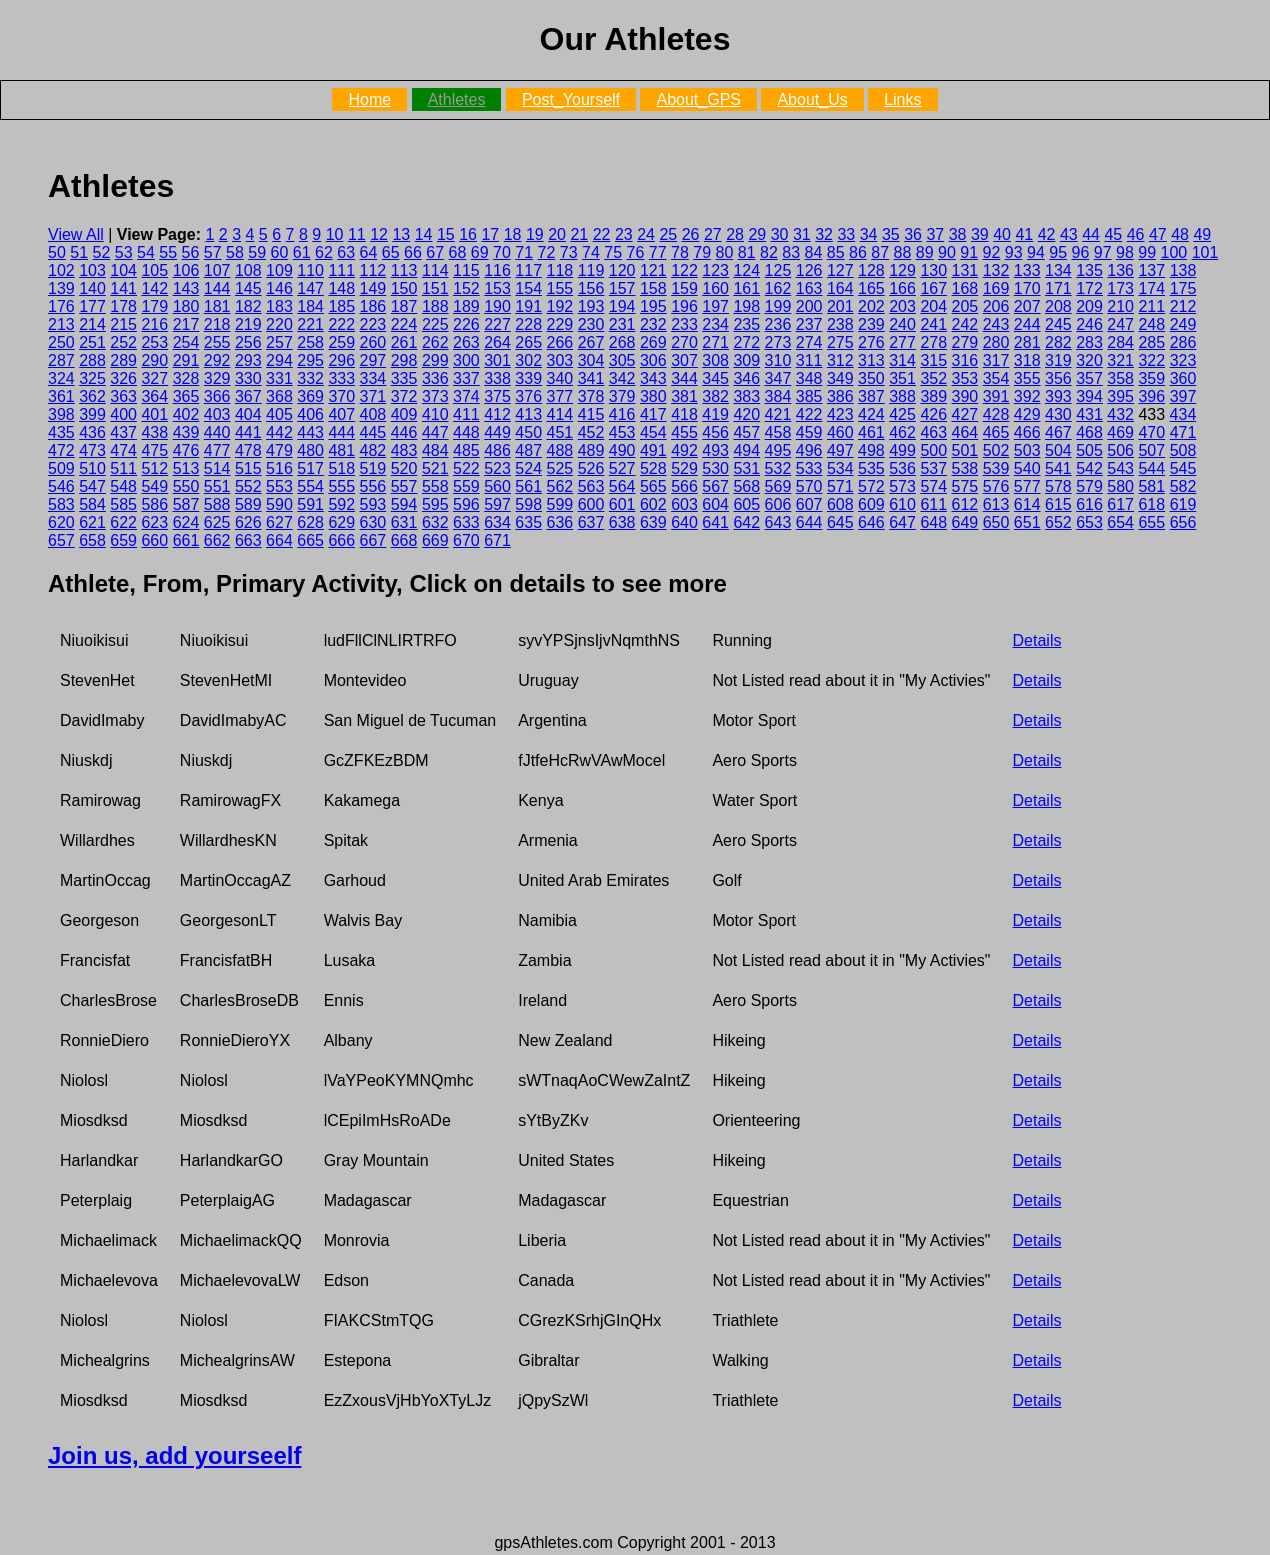 Image resolution: width=1270 pixels, height=1555 pixels. I want to click on 205, so click(965, 306).